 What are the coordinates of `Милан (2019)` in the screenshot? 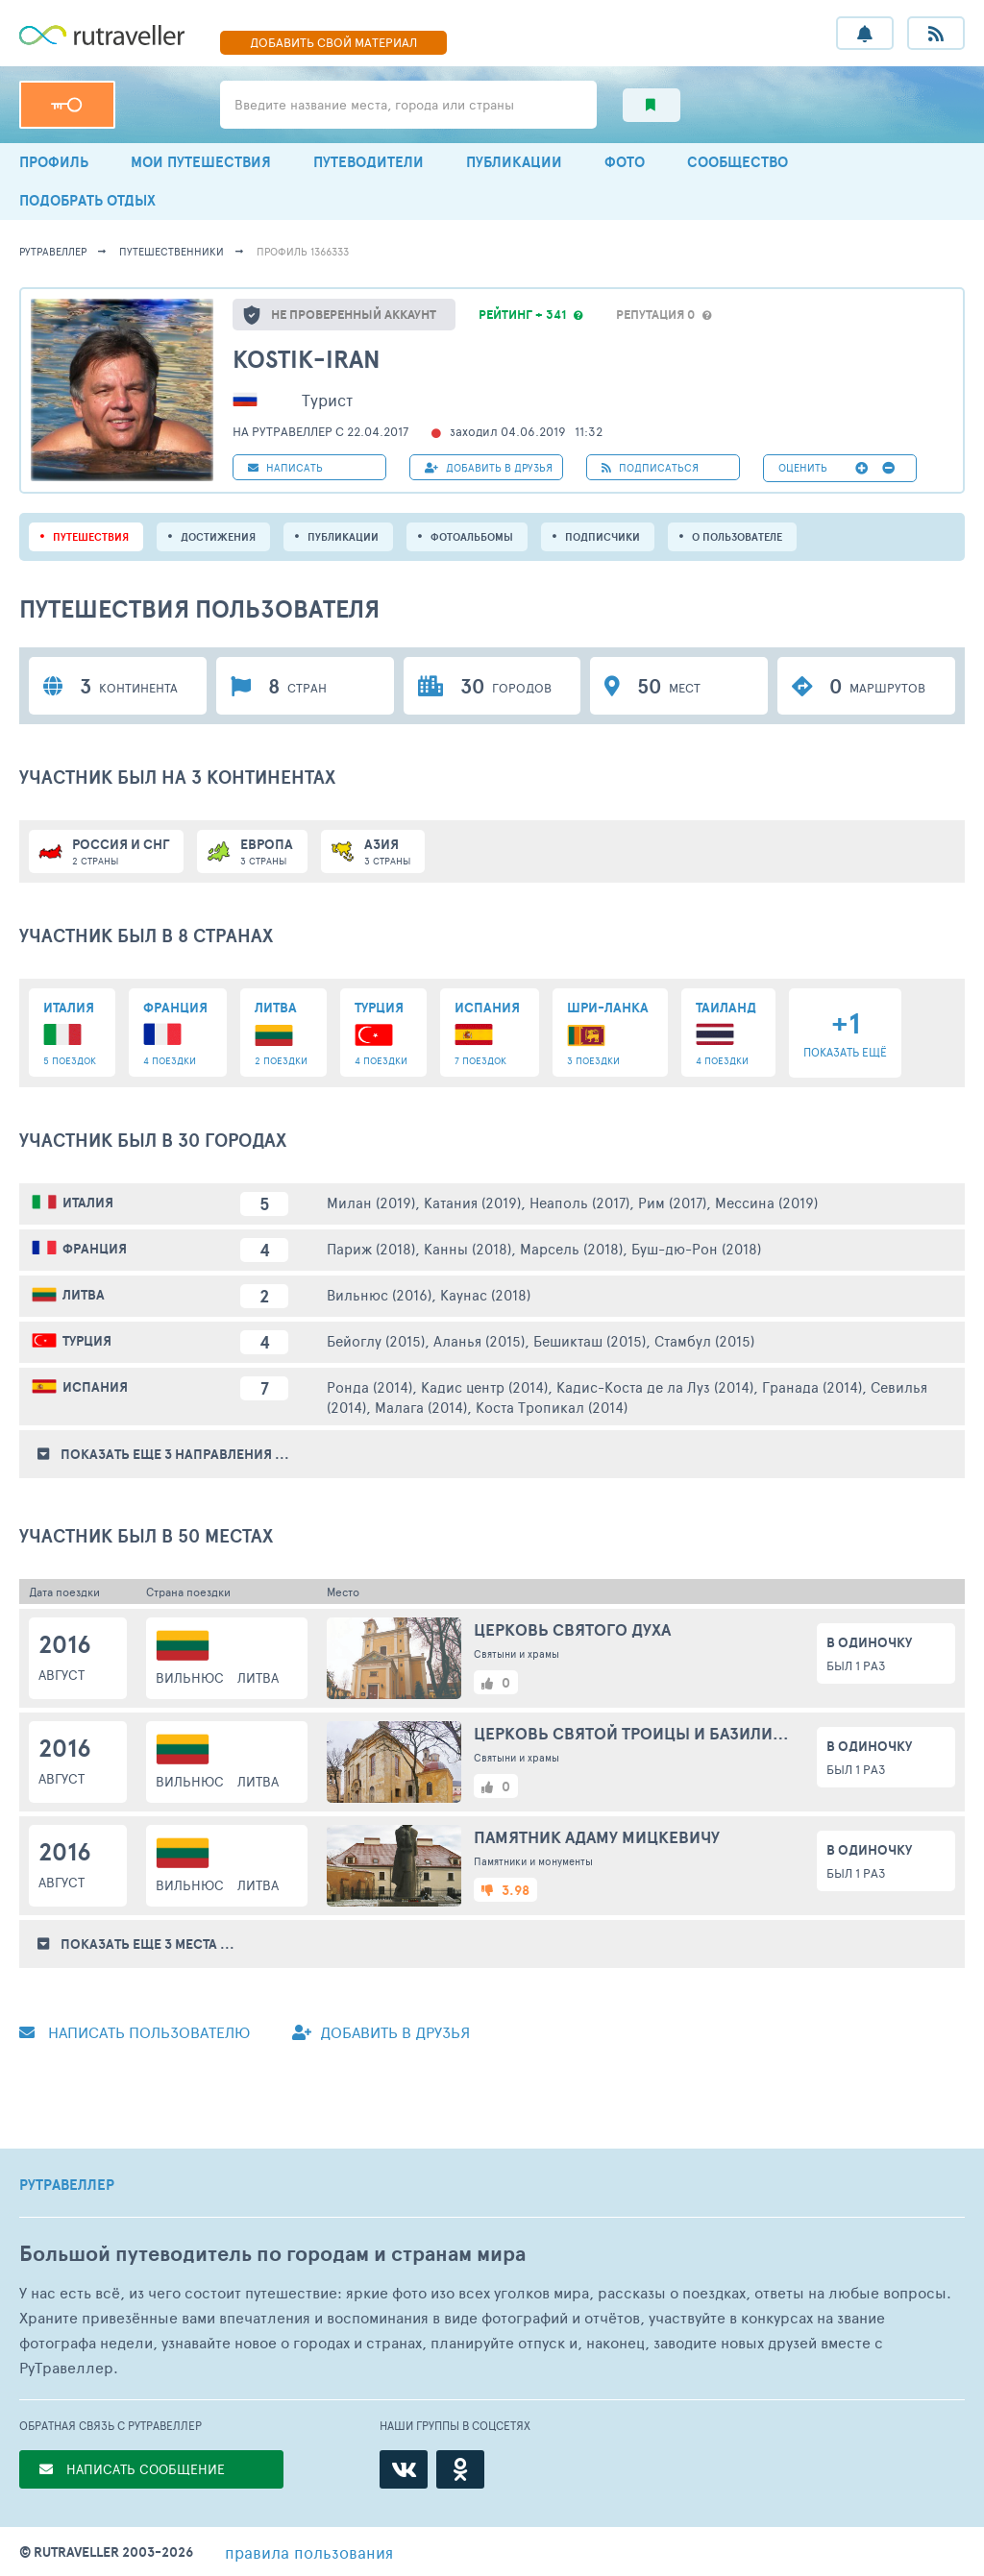 It's located at (371, 1202).